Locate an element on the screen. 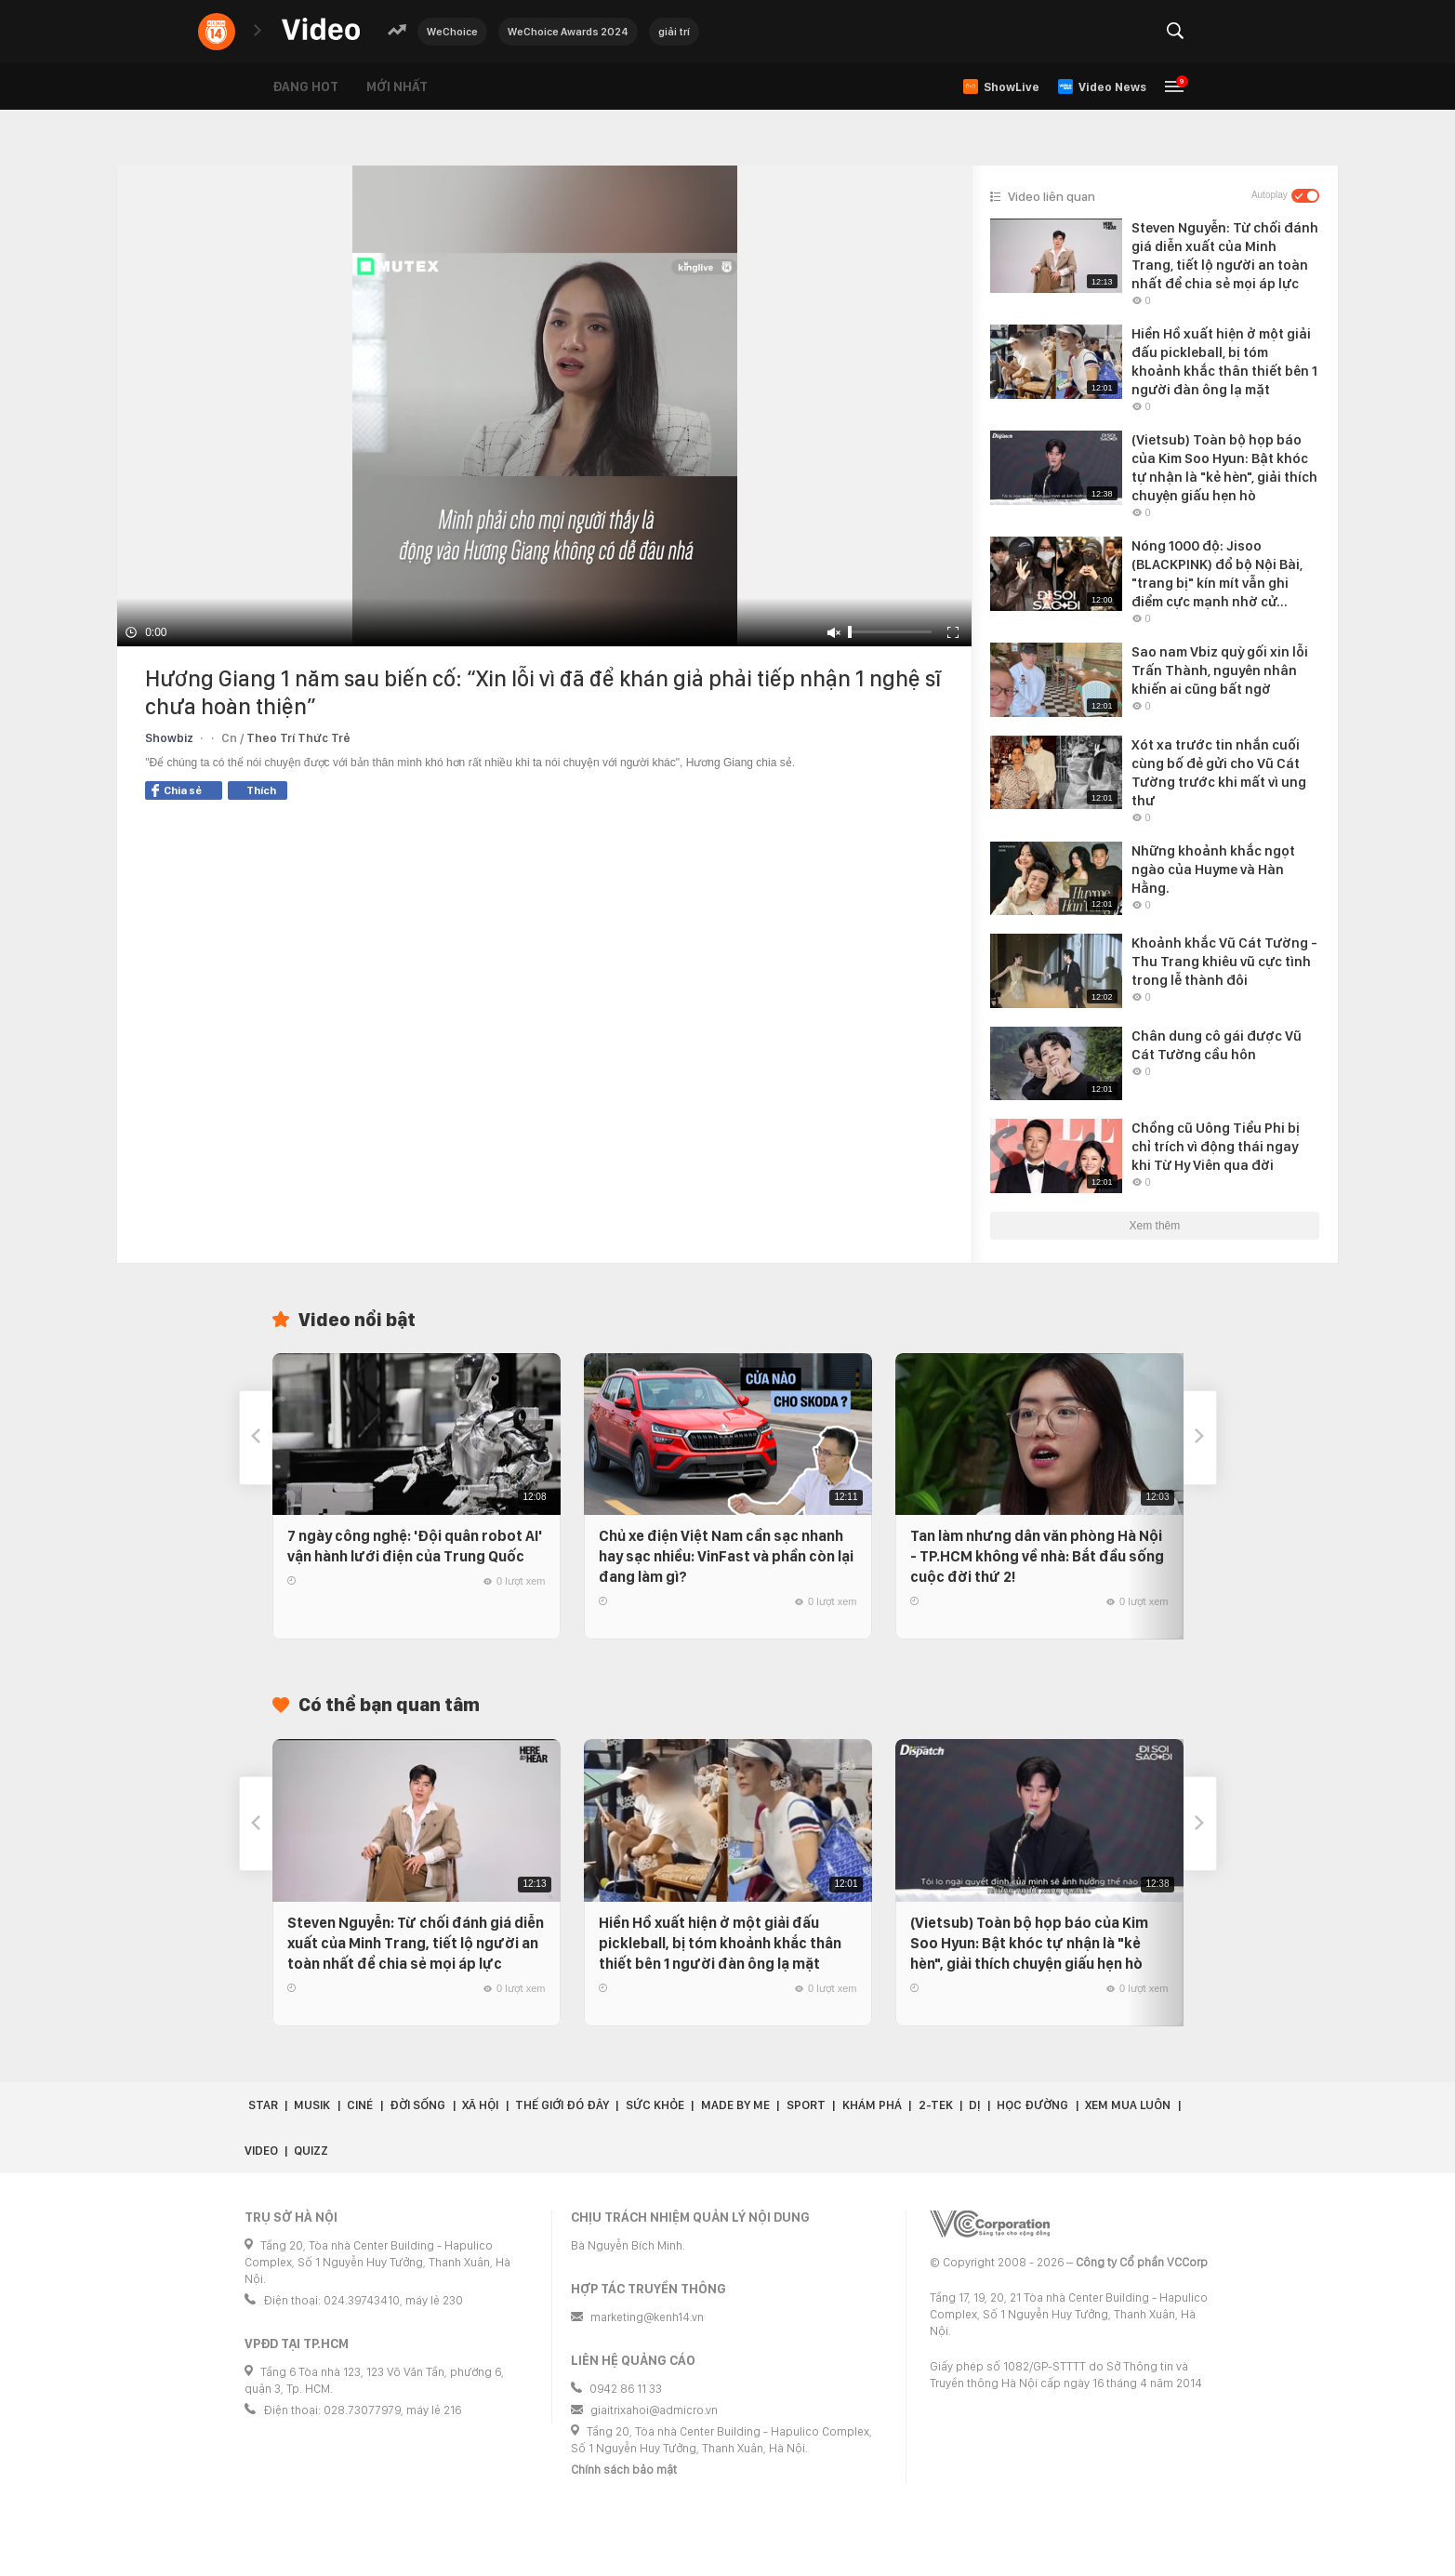  2-Tek is located at coordinates (936, 2105).